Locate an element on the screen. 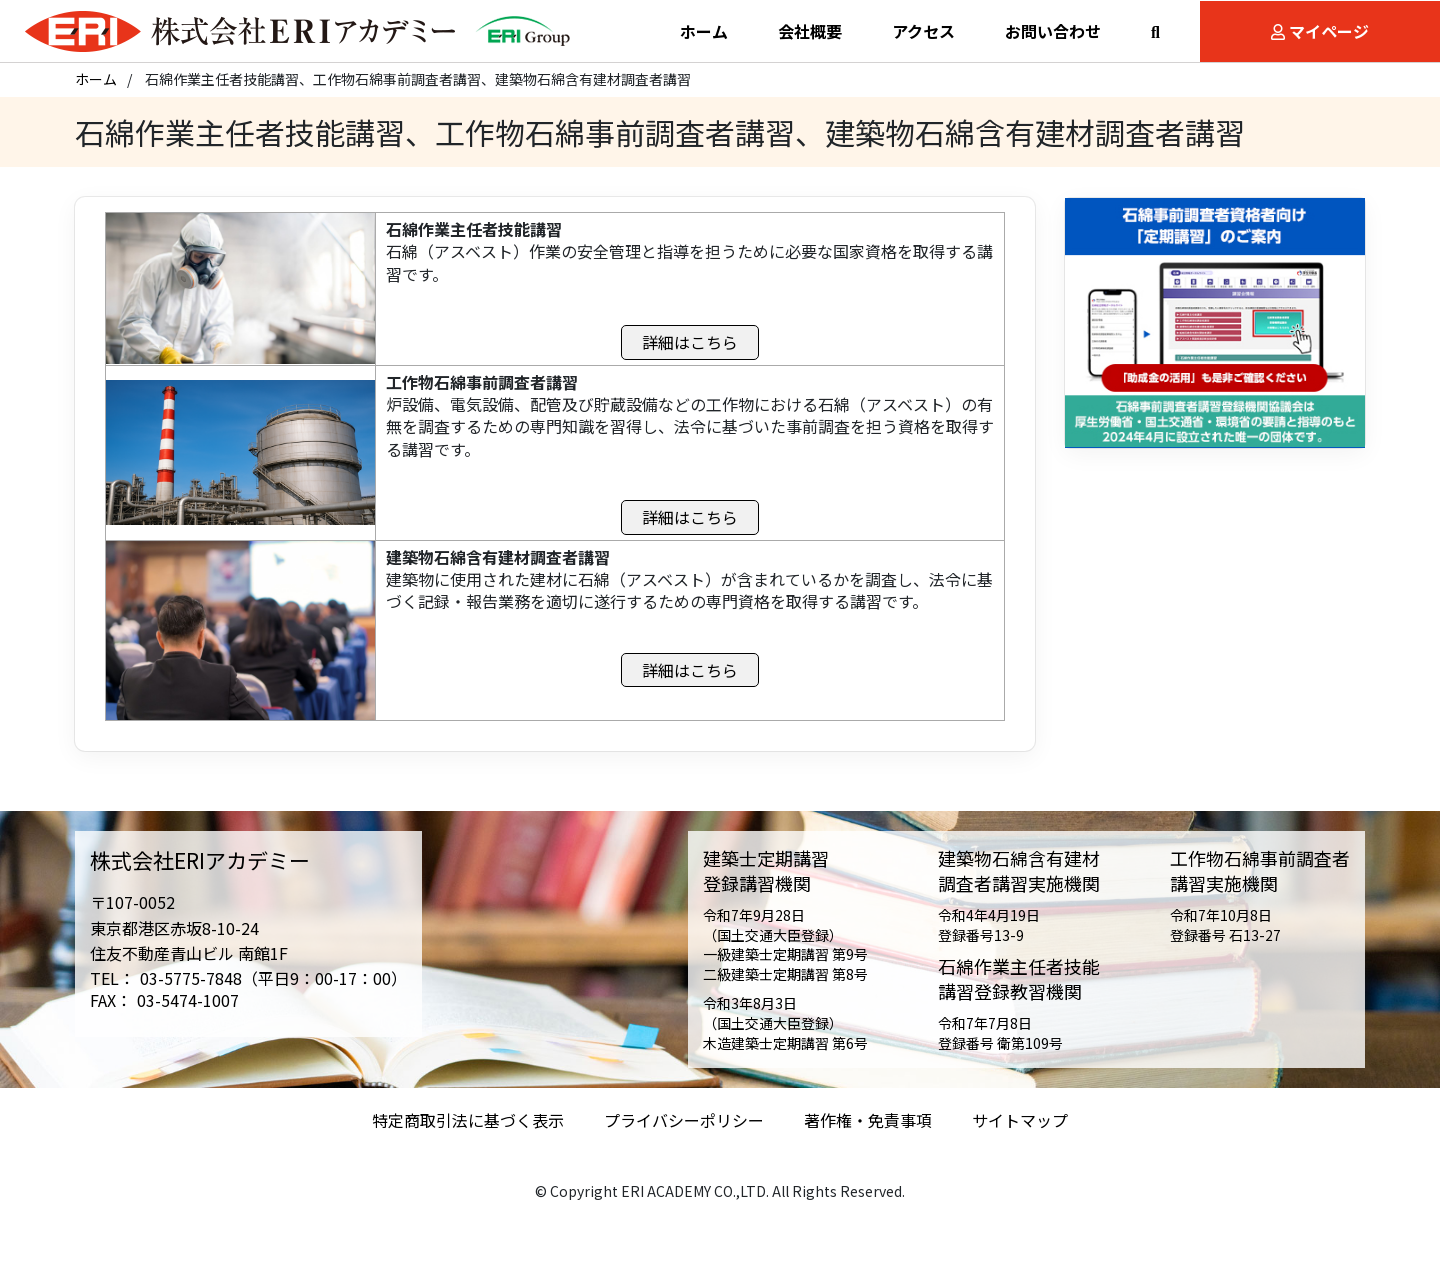 This screenshot has height=1261, width=1440. サイトマップ is located at coordinates (1020, 1130).